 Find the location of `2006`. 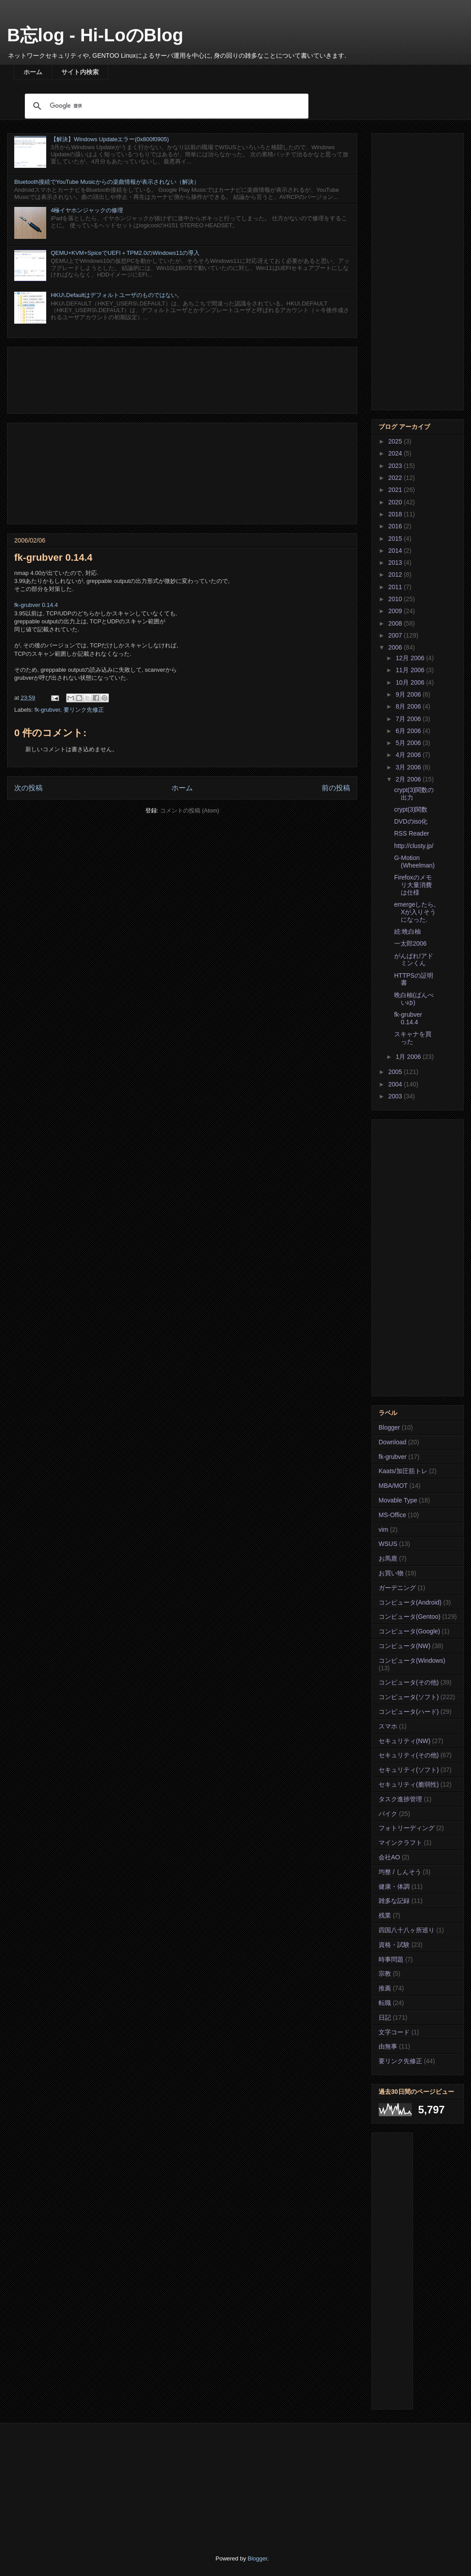

2006 is located at coordinates (396, 647).